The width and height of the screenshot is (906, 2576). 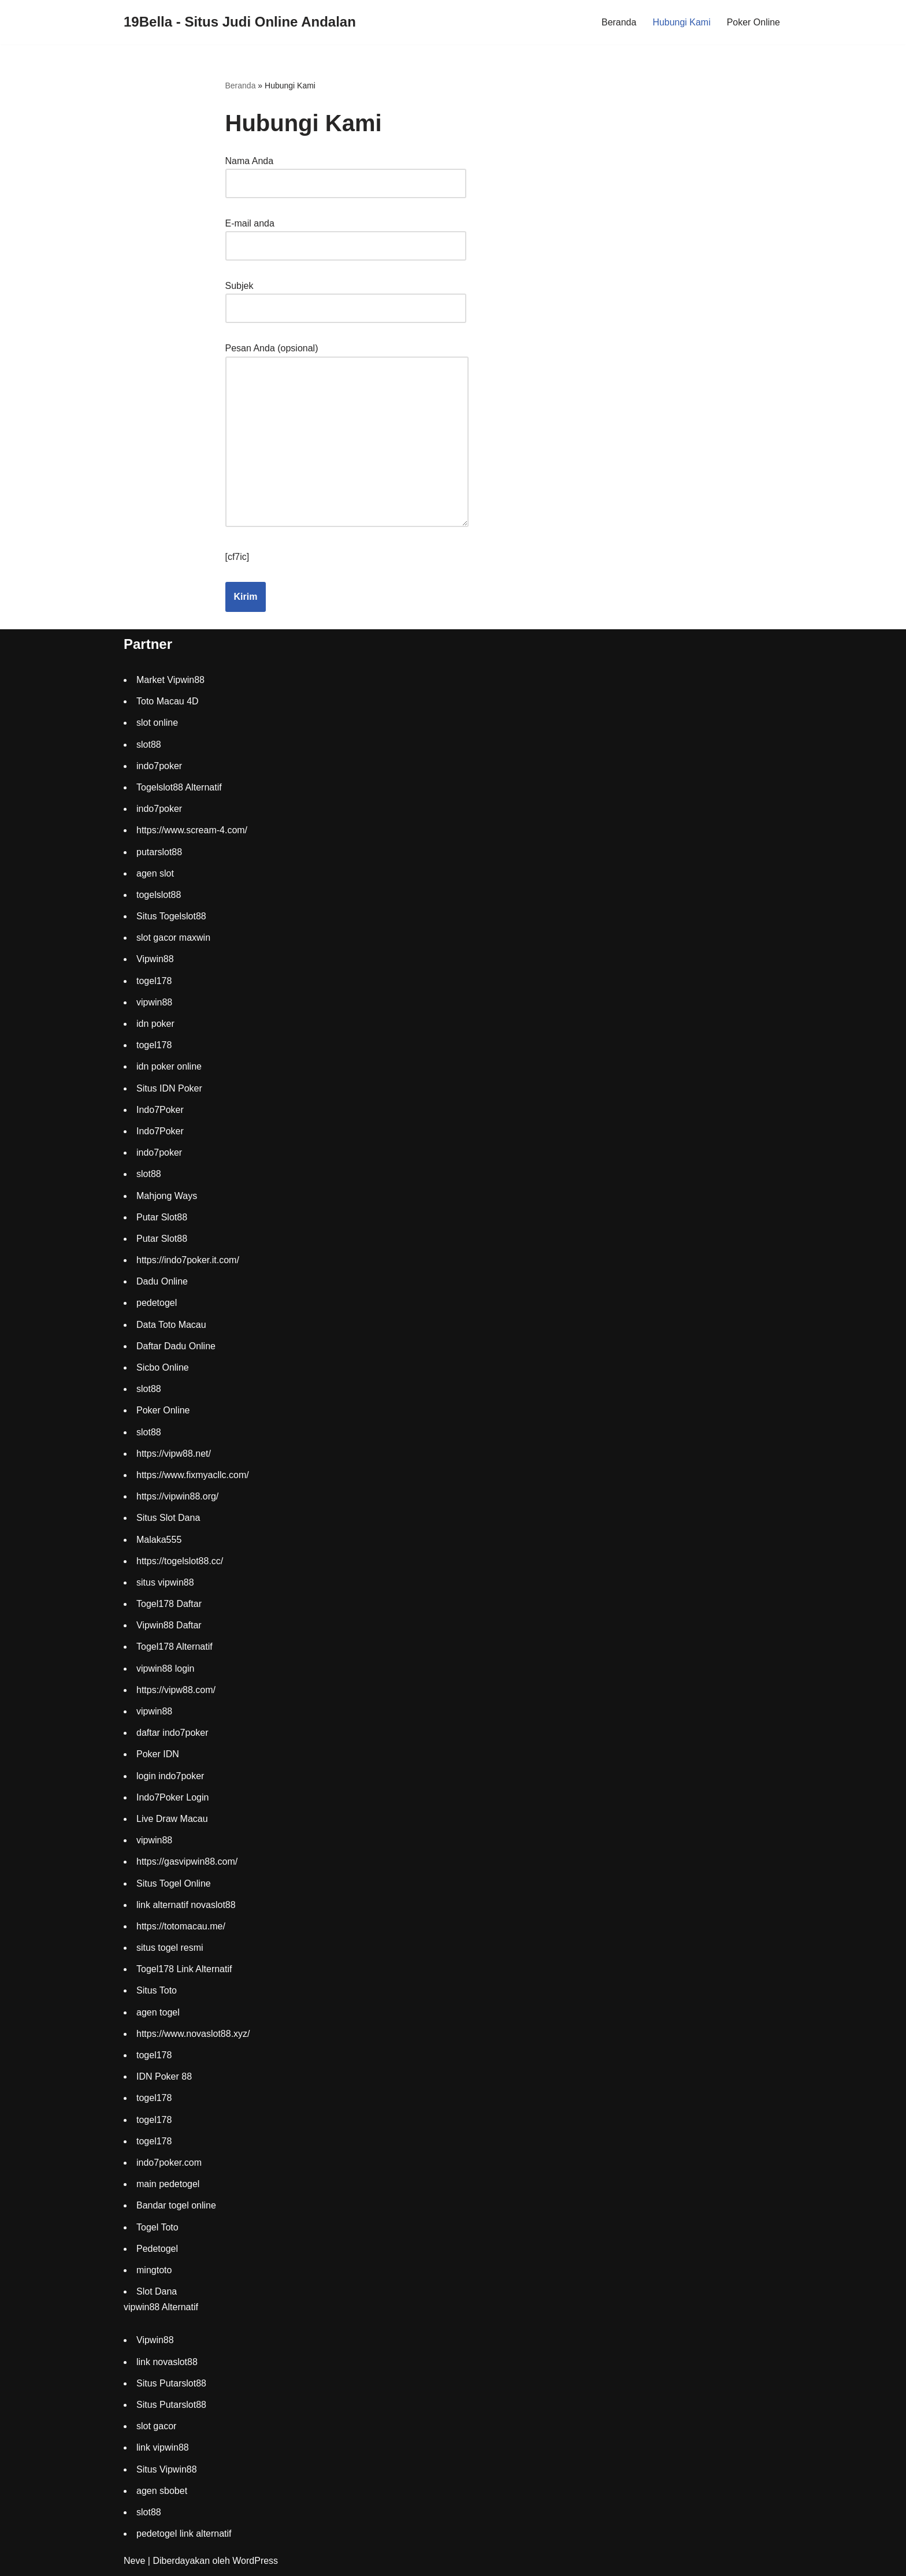 I want to click on putarslot88, so click(x=159, y=852).